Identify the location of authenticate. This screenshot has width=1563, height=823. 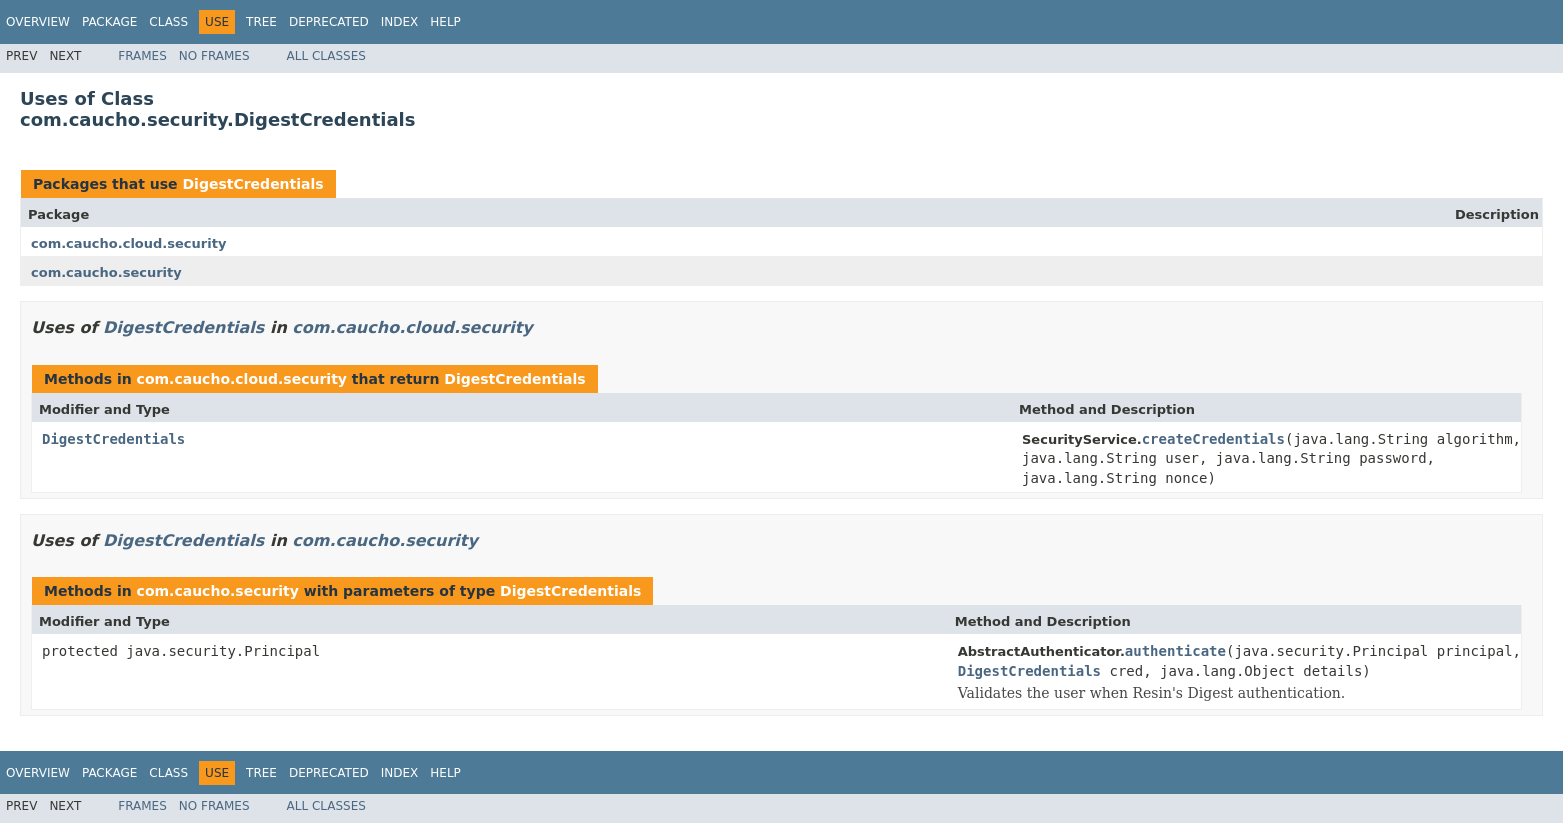
(1175, 651).